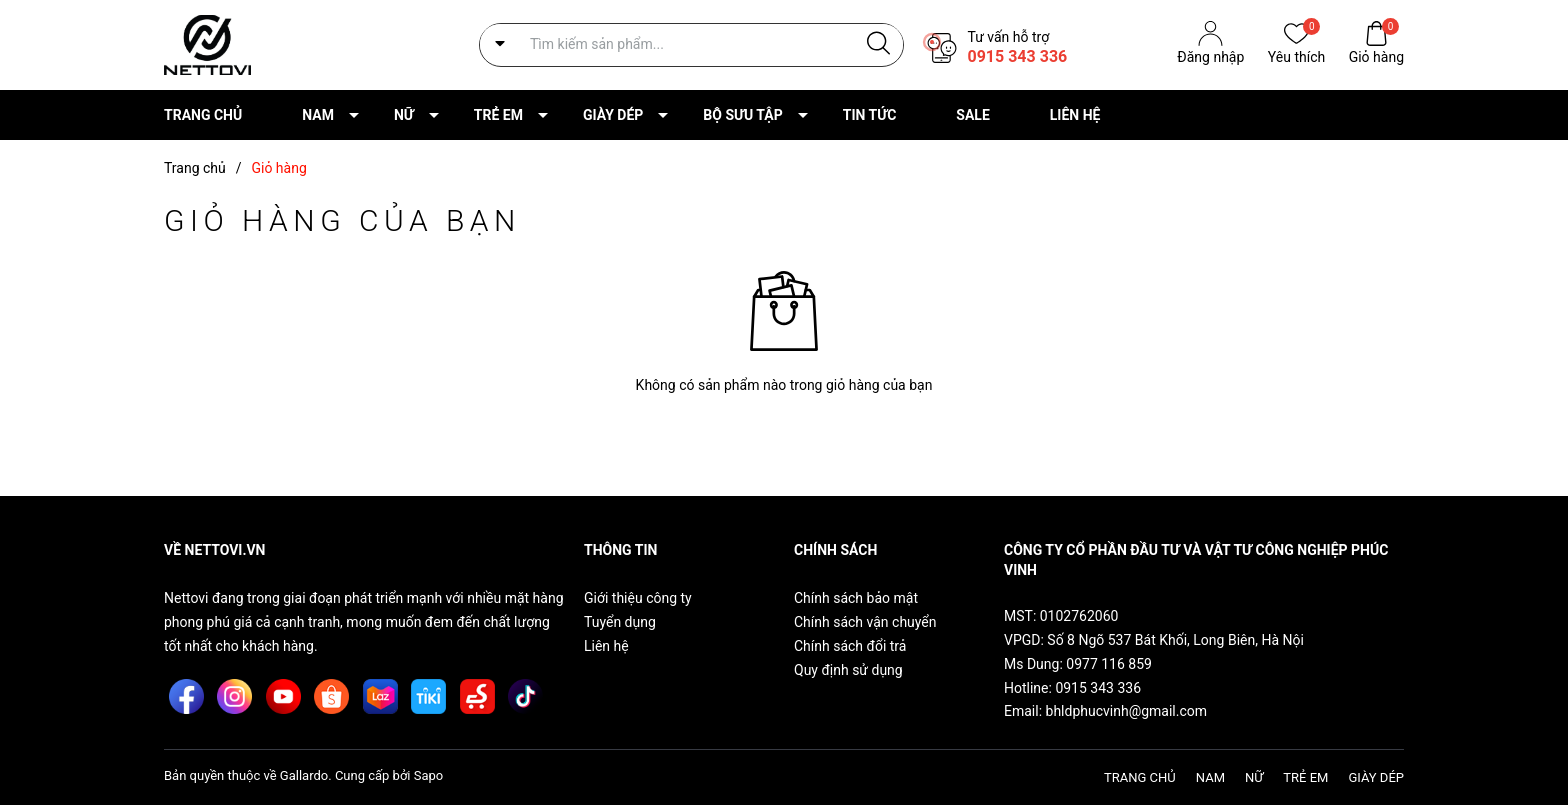 Image resolution: width=1568 pixels, height=805 pixels. I want to click on TIN TỨC, so click(870, 115).